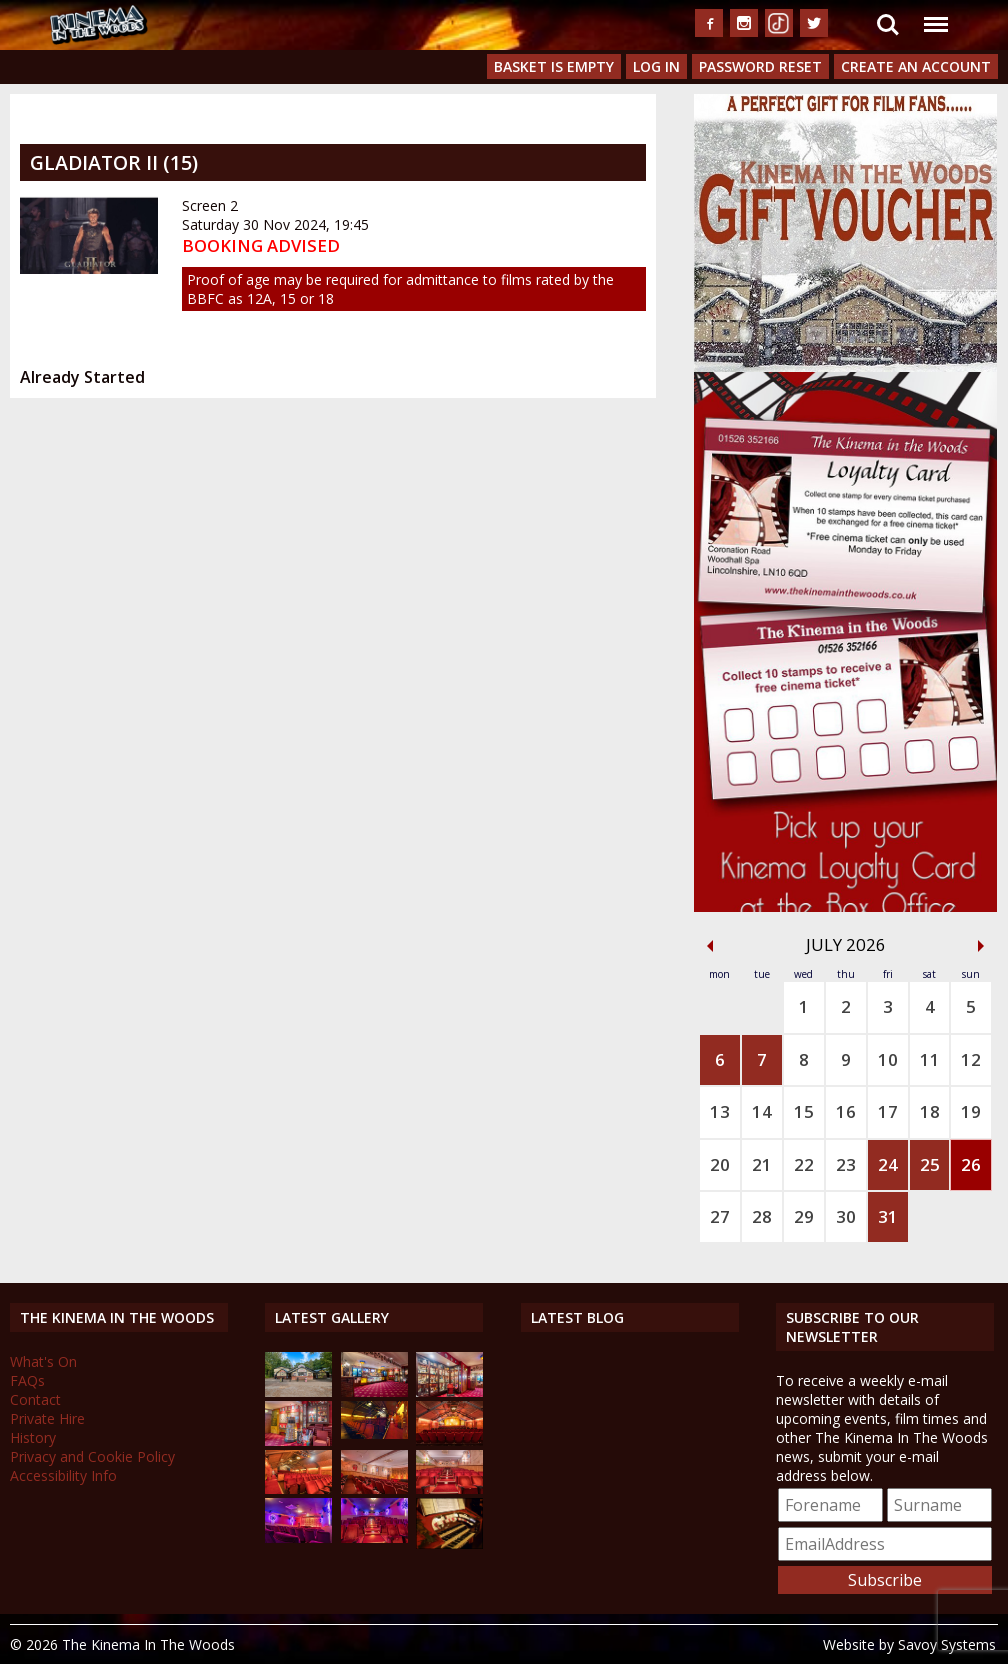 This screenshot has width=1008, height=1664. What do you see at coordinates (916, 66) in the screenshot?
I see `Create an Account` at bounding box center [916, 66].